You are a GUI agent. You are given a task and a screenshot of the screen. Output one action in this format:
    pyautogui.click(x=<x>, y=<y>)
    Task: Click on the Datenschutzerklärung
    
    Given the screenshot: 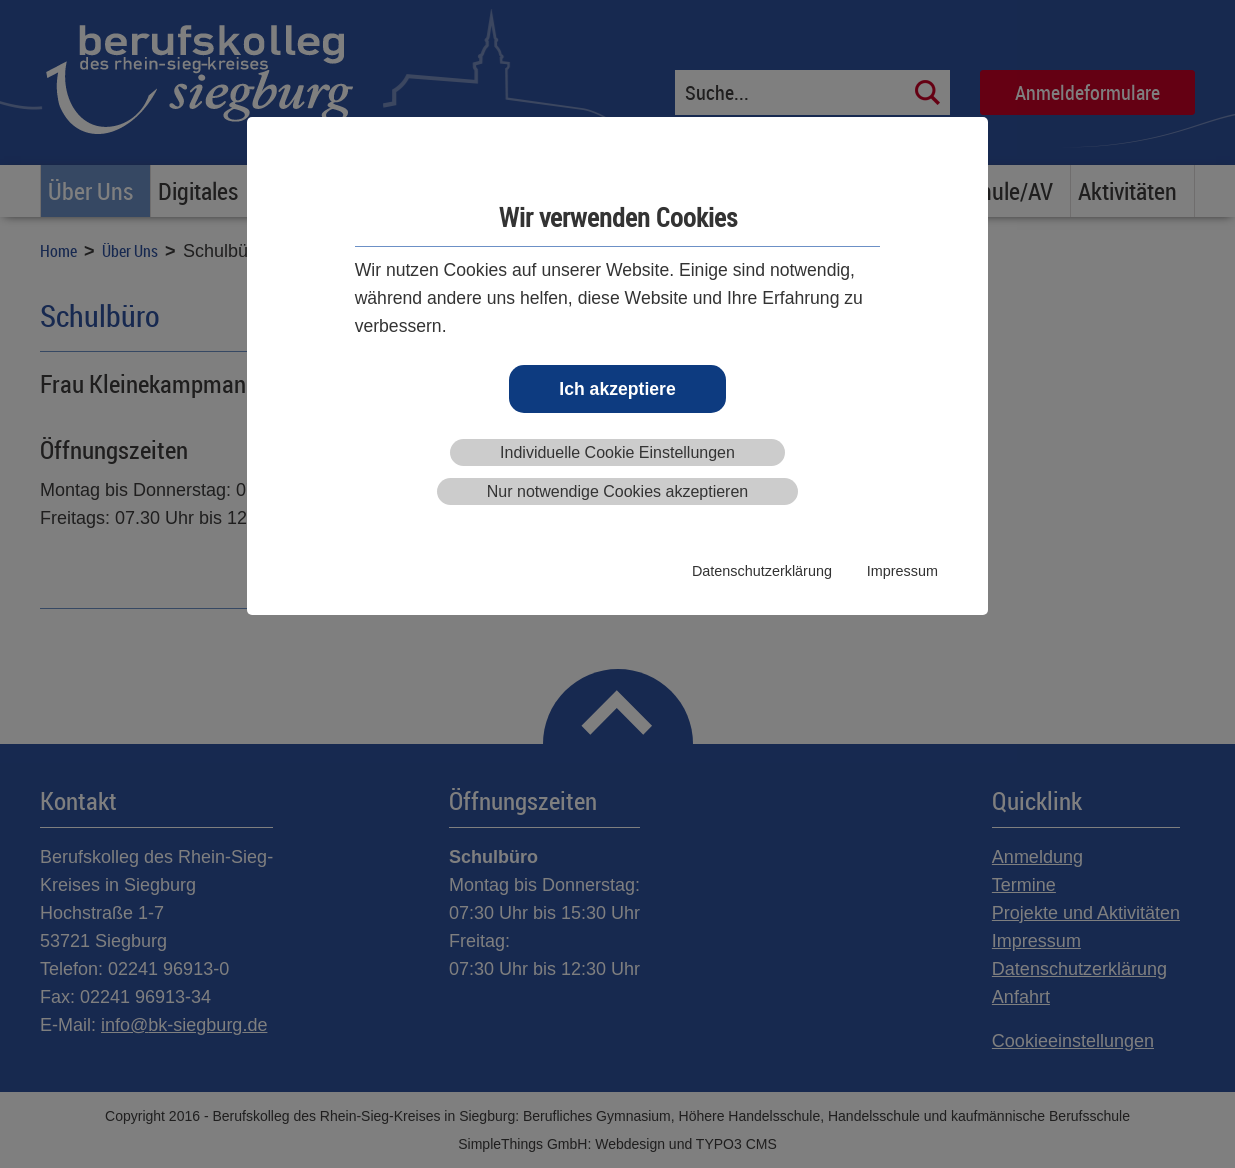 What is the action you would take?
    pyautogui.click(x=762, y=571)
    